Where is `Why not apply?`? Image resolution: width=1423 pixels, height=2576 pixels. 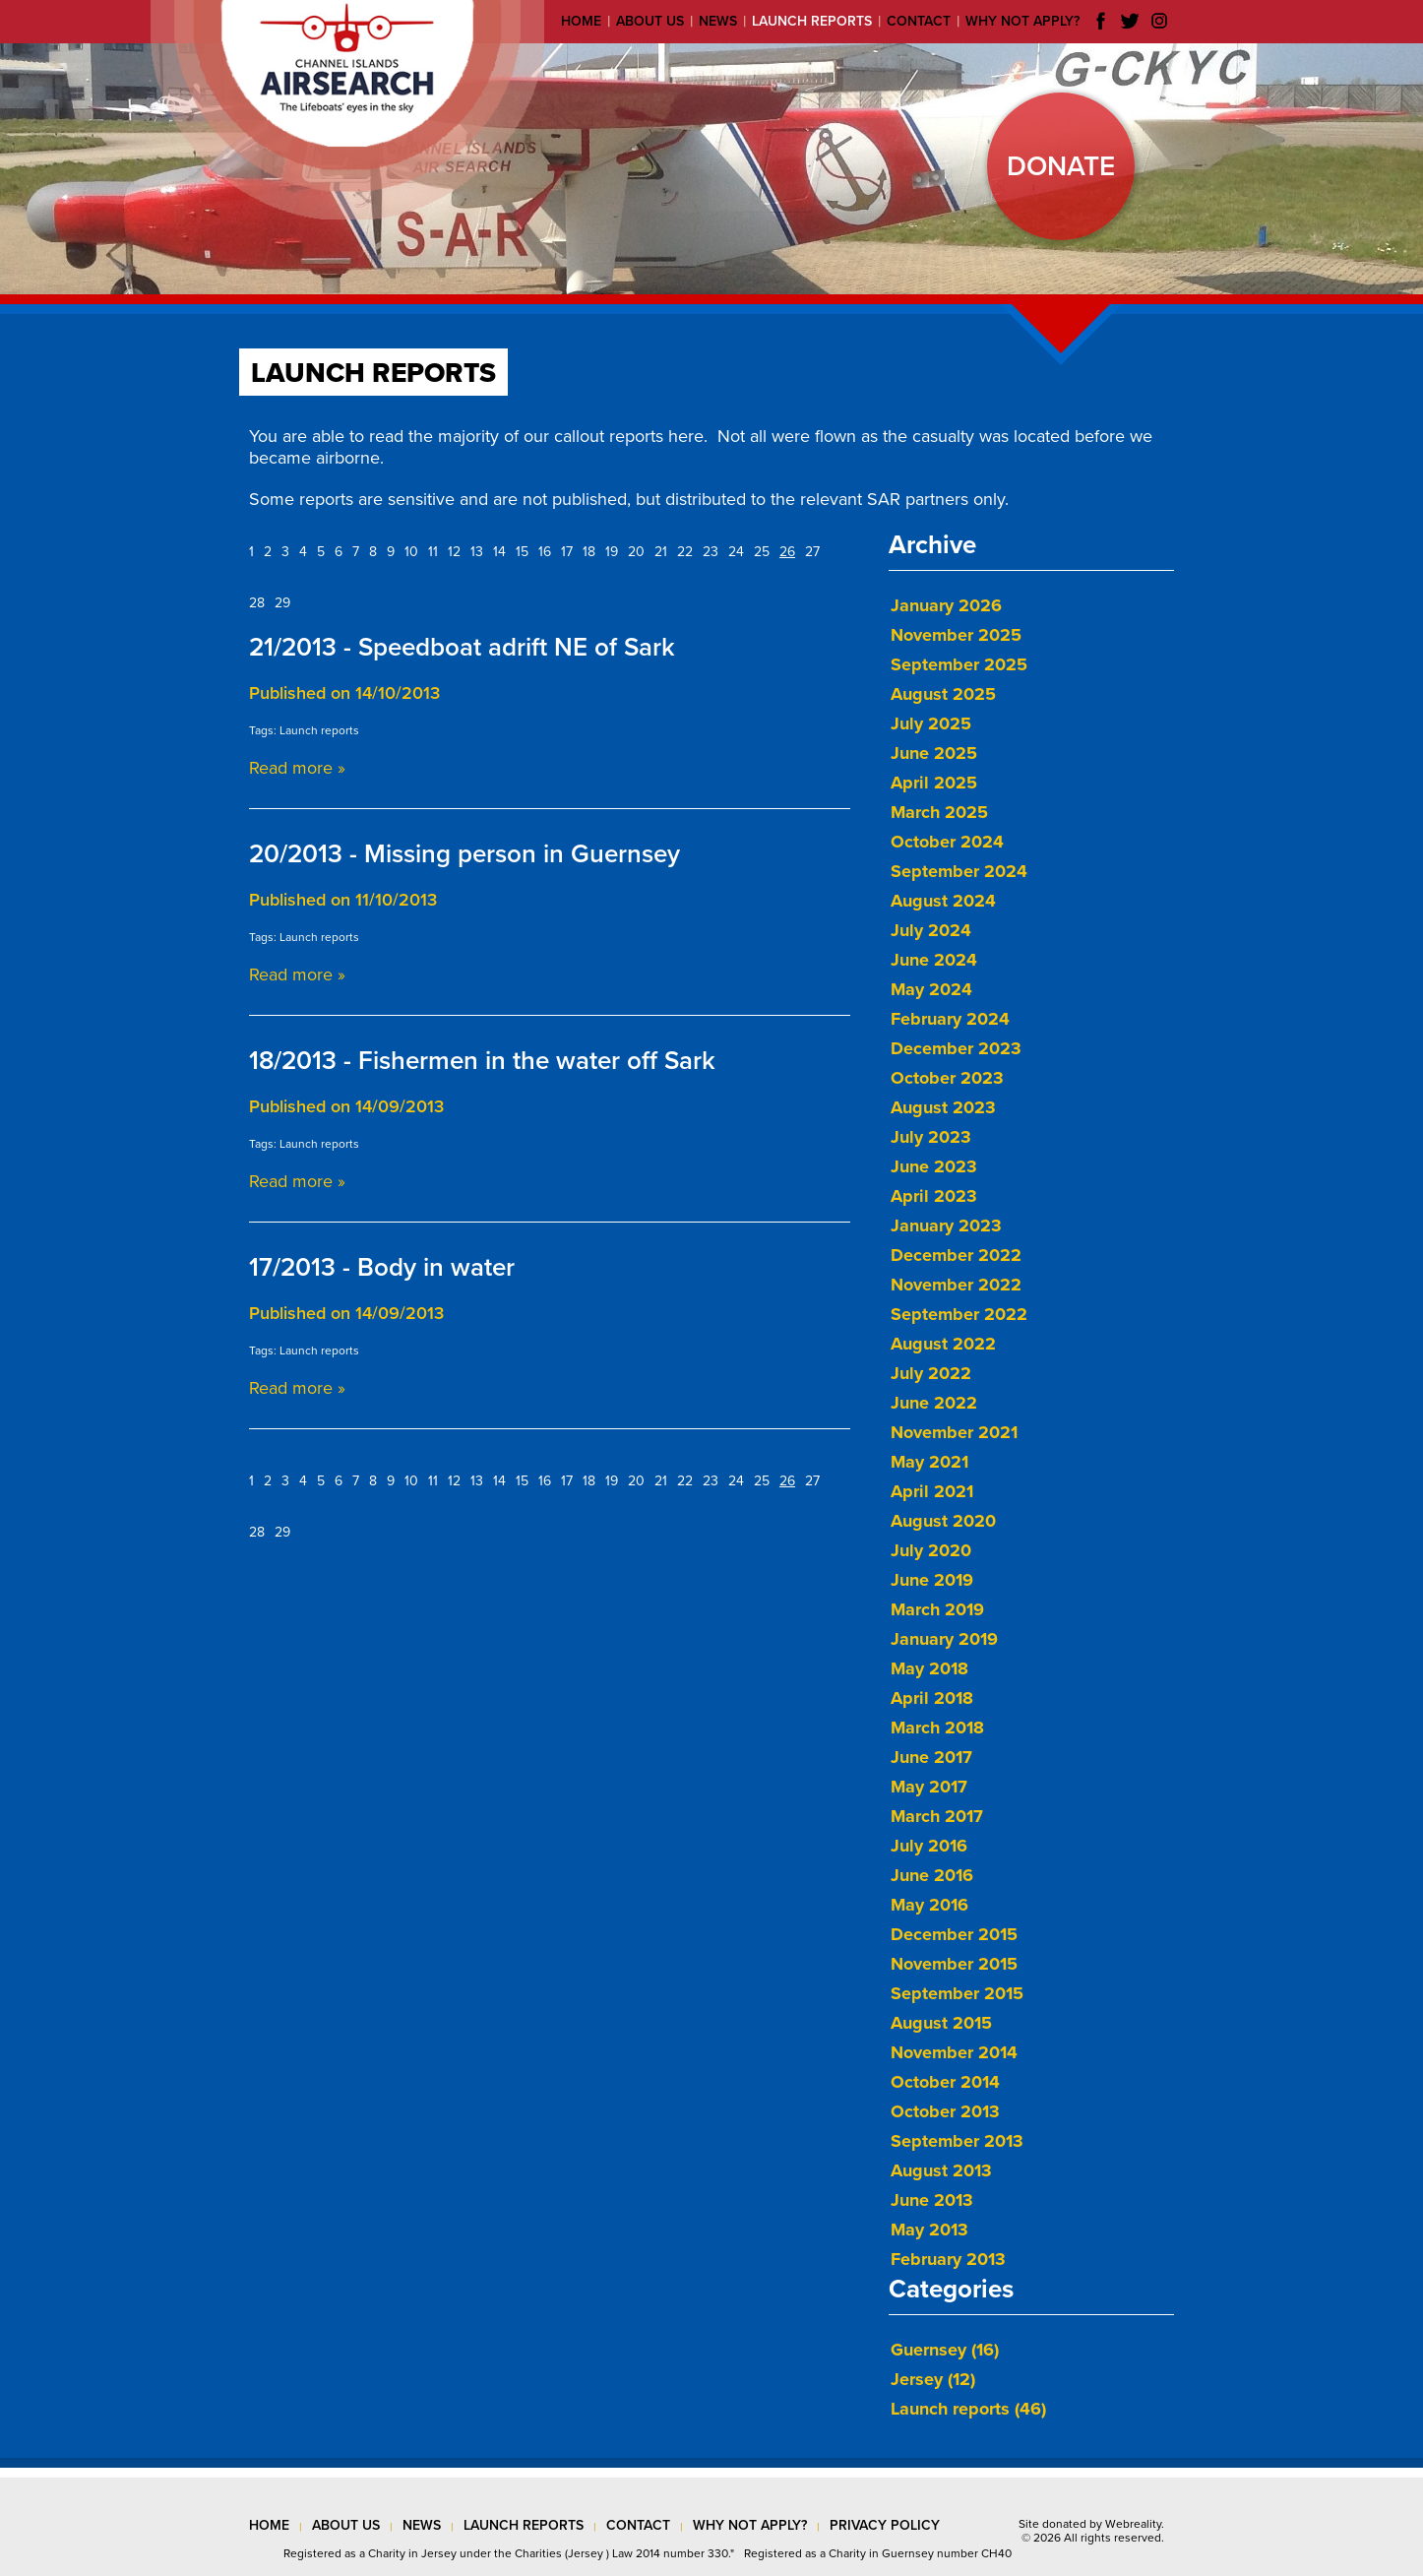 Why not apply? is located at coordinates (1022, 21).